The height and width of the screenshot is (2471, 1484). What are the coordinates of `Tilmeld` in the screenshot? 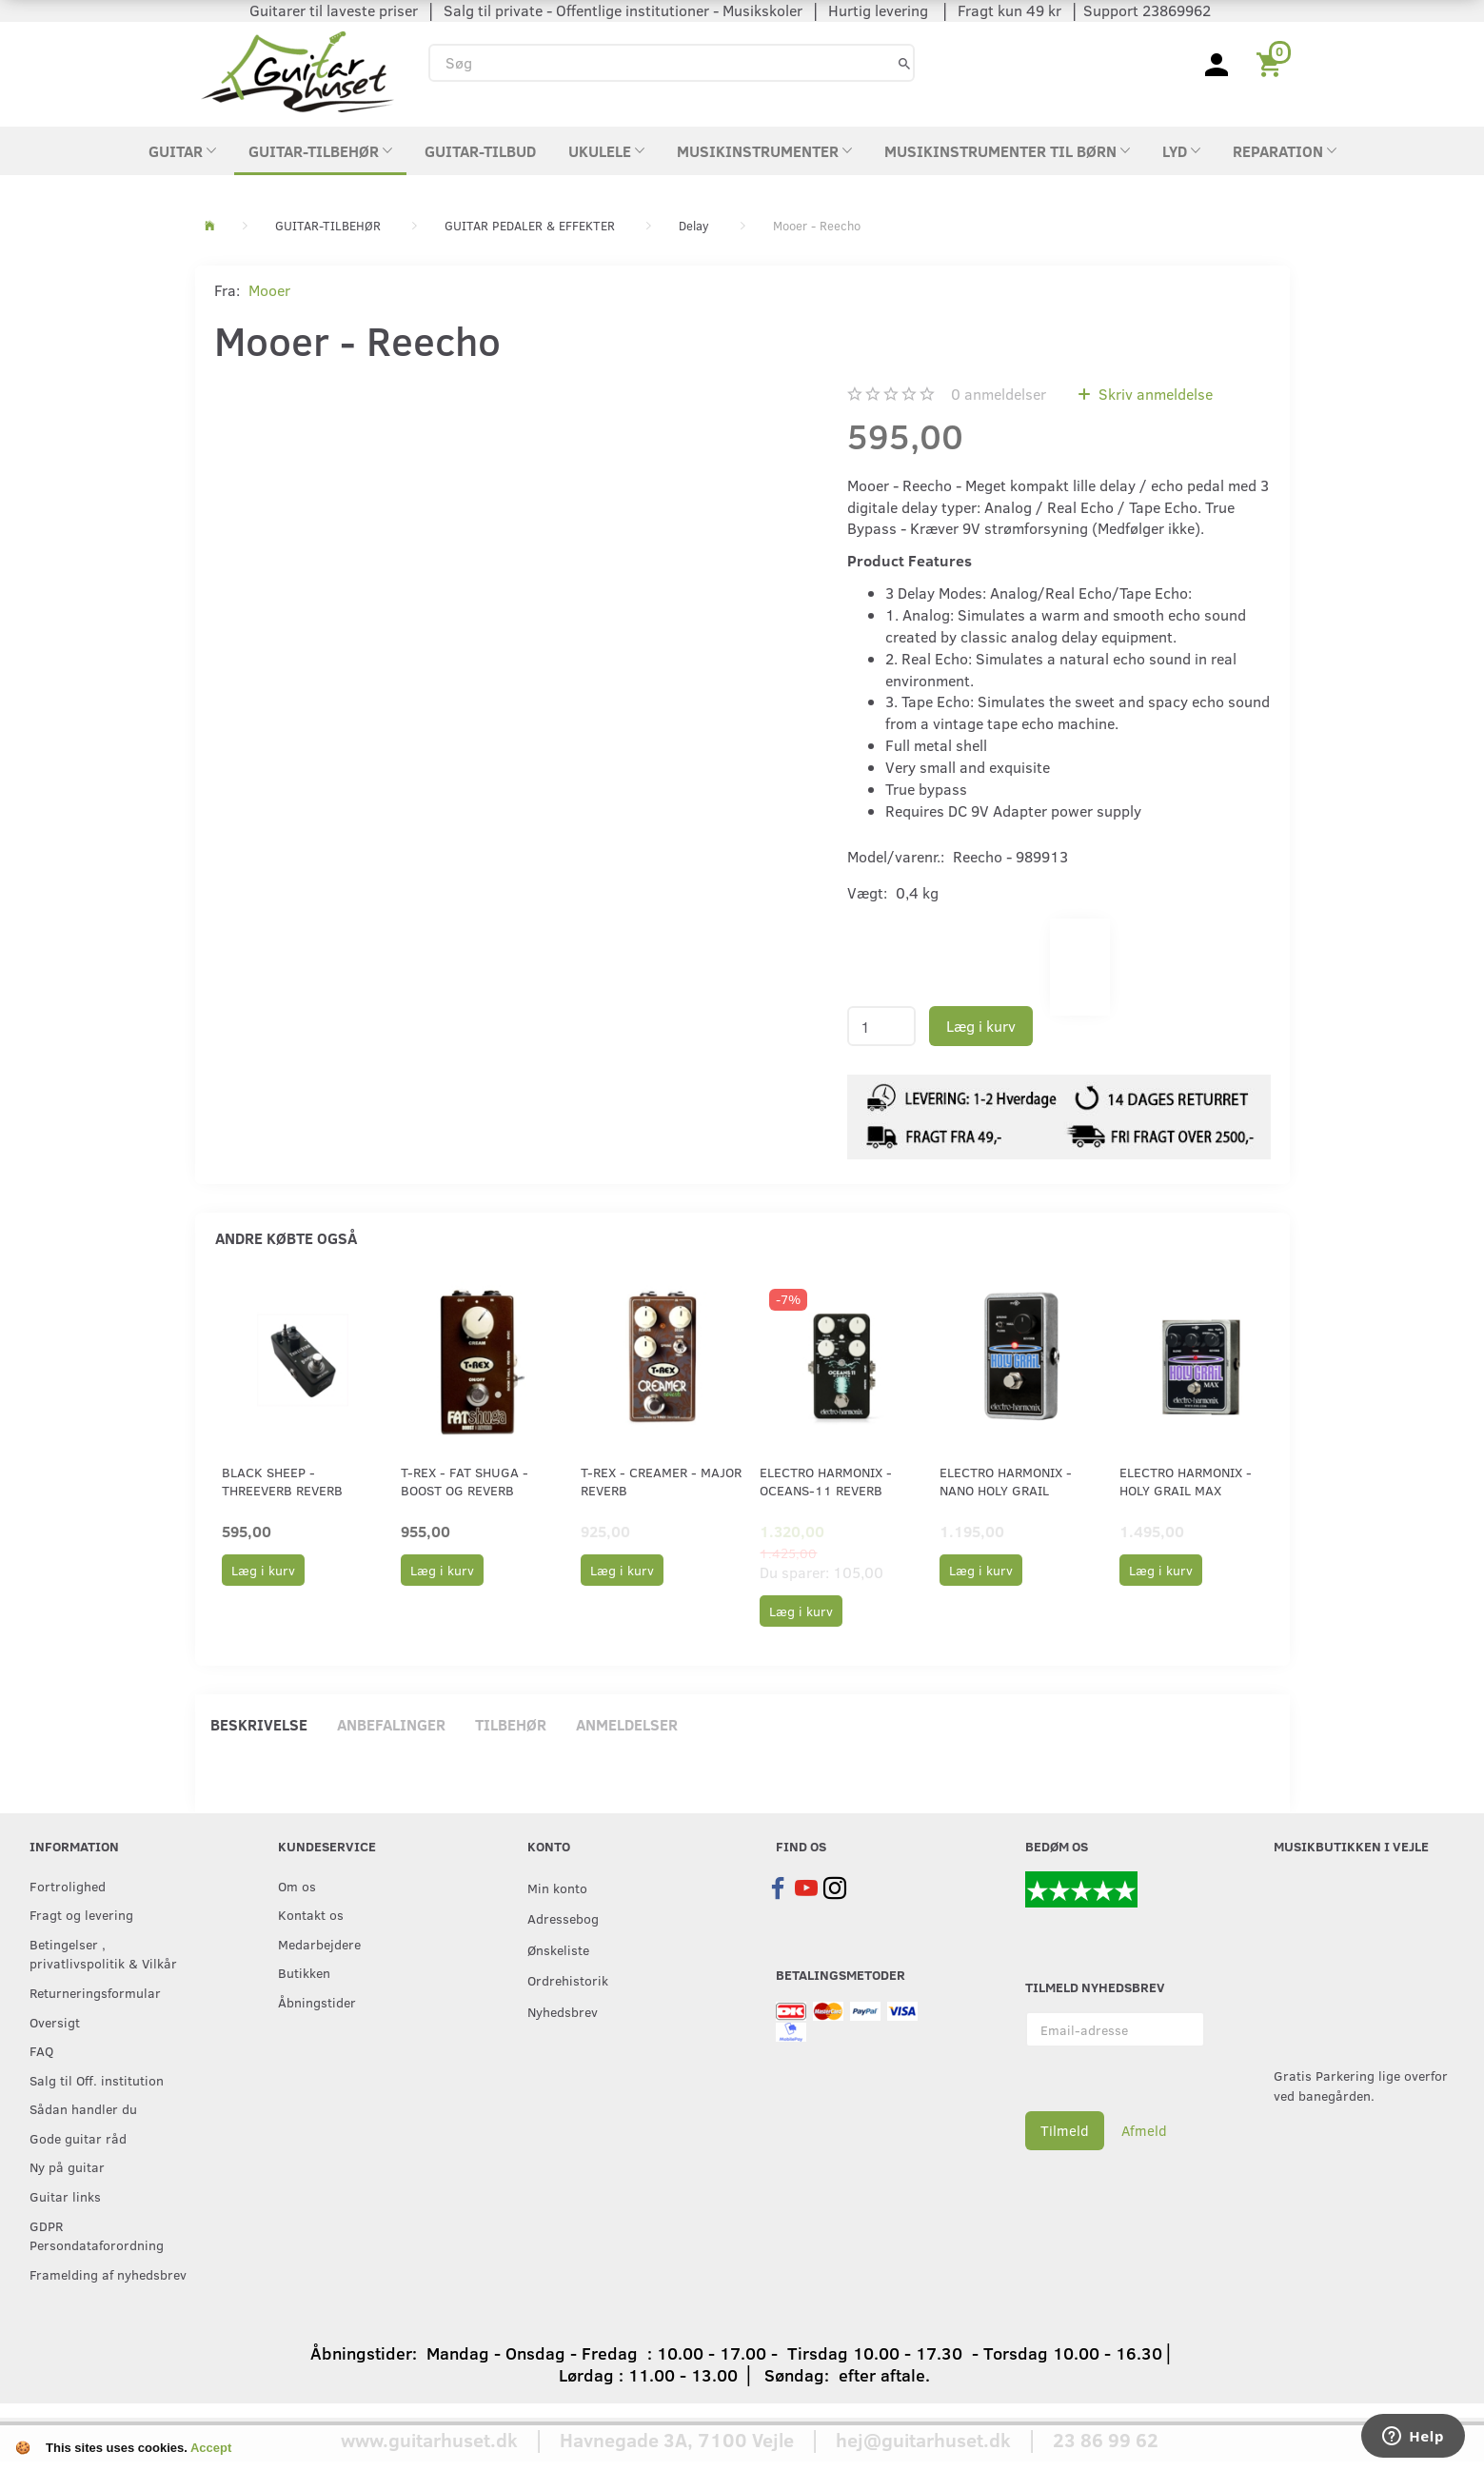 It's located at (1064, 2130).